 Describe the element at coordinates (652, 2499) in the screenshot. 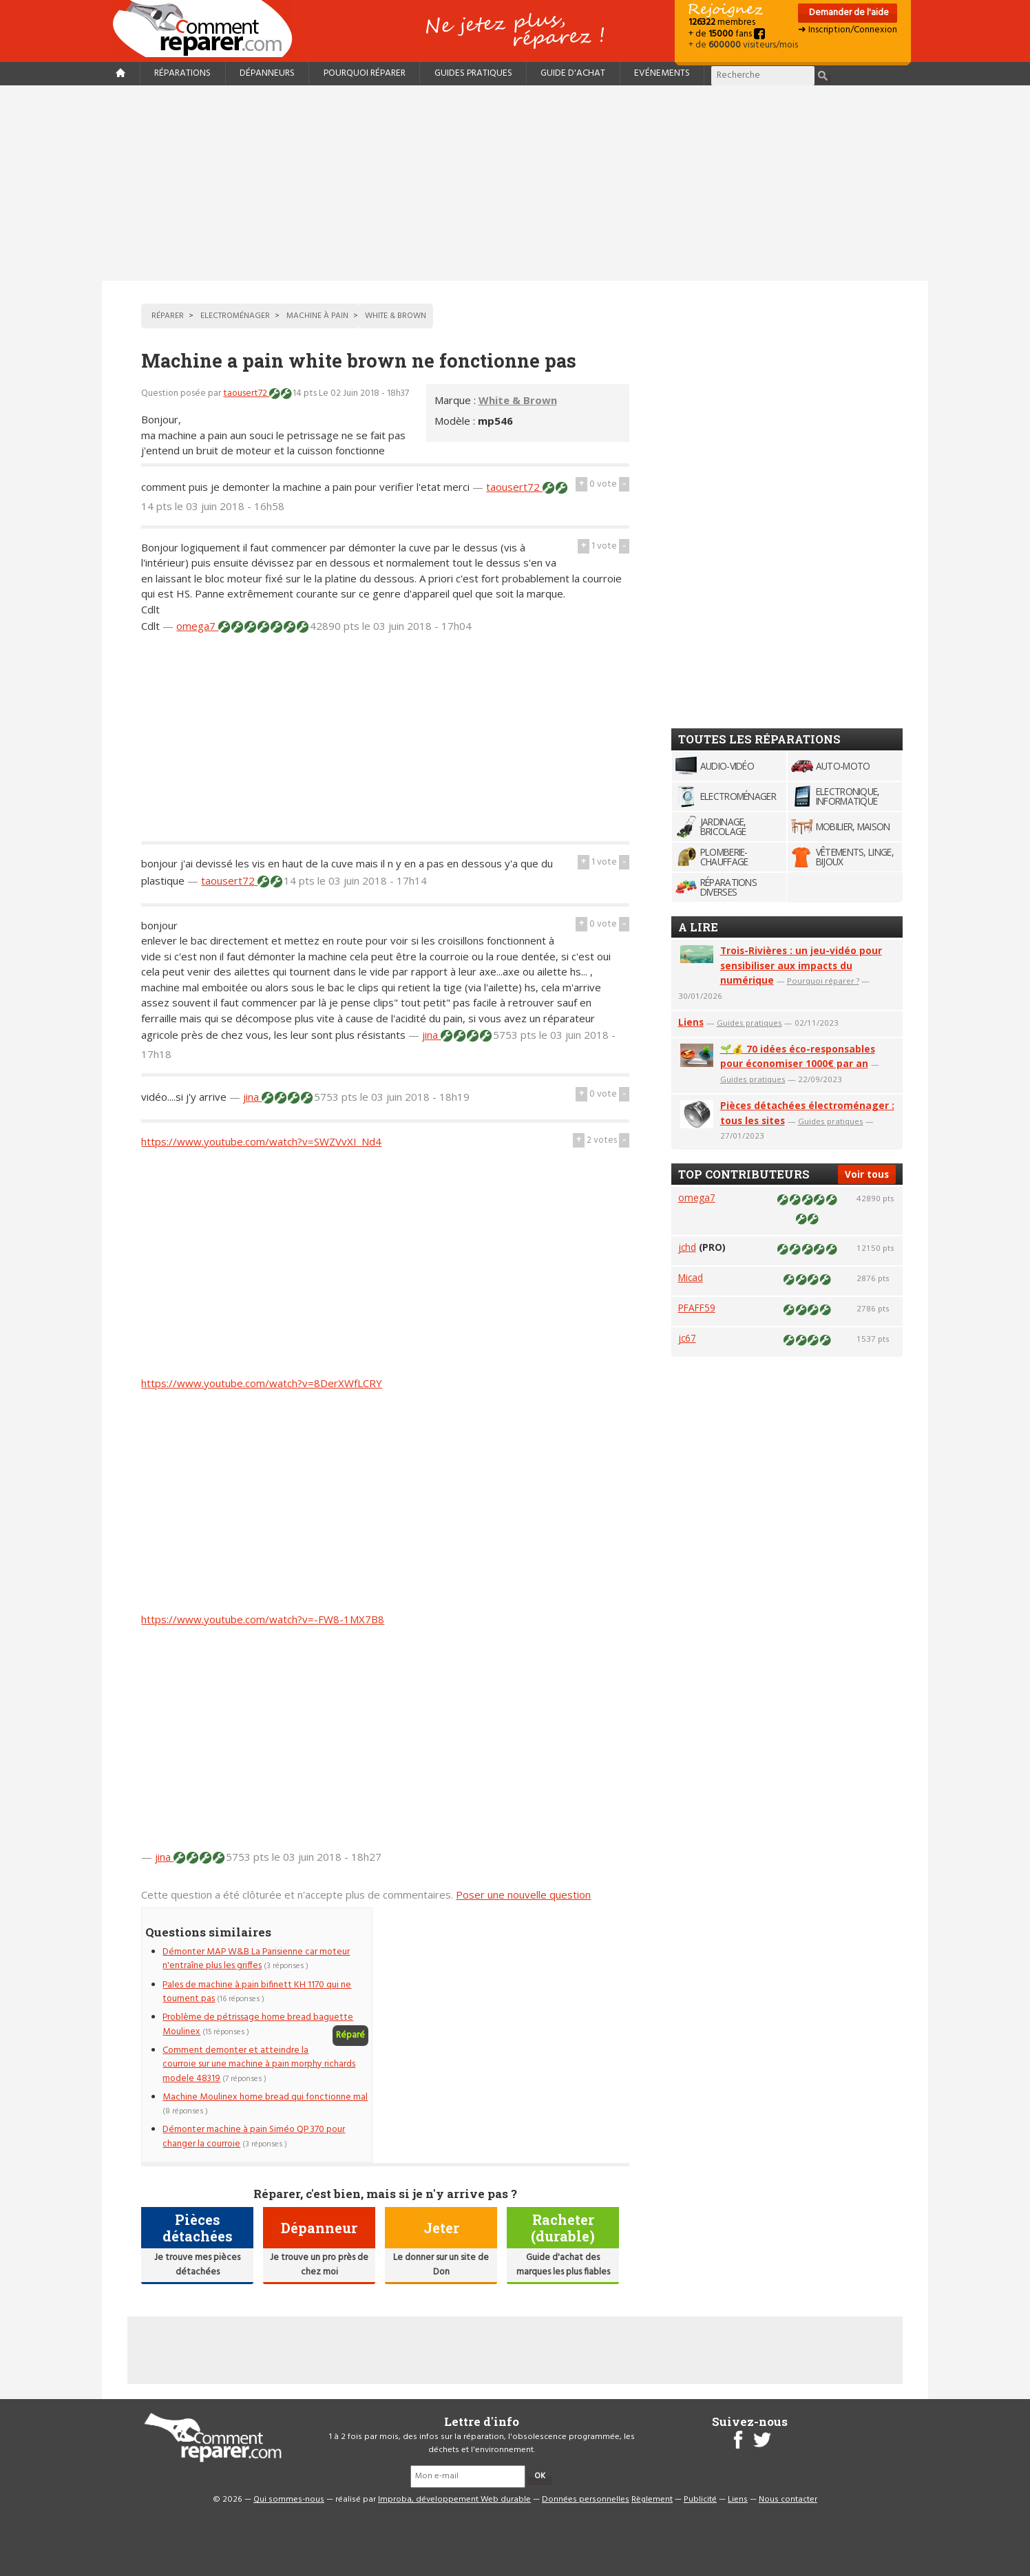

I see `Règlement` at that location.